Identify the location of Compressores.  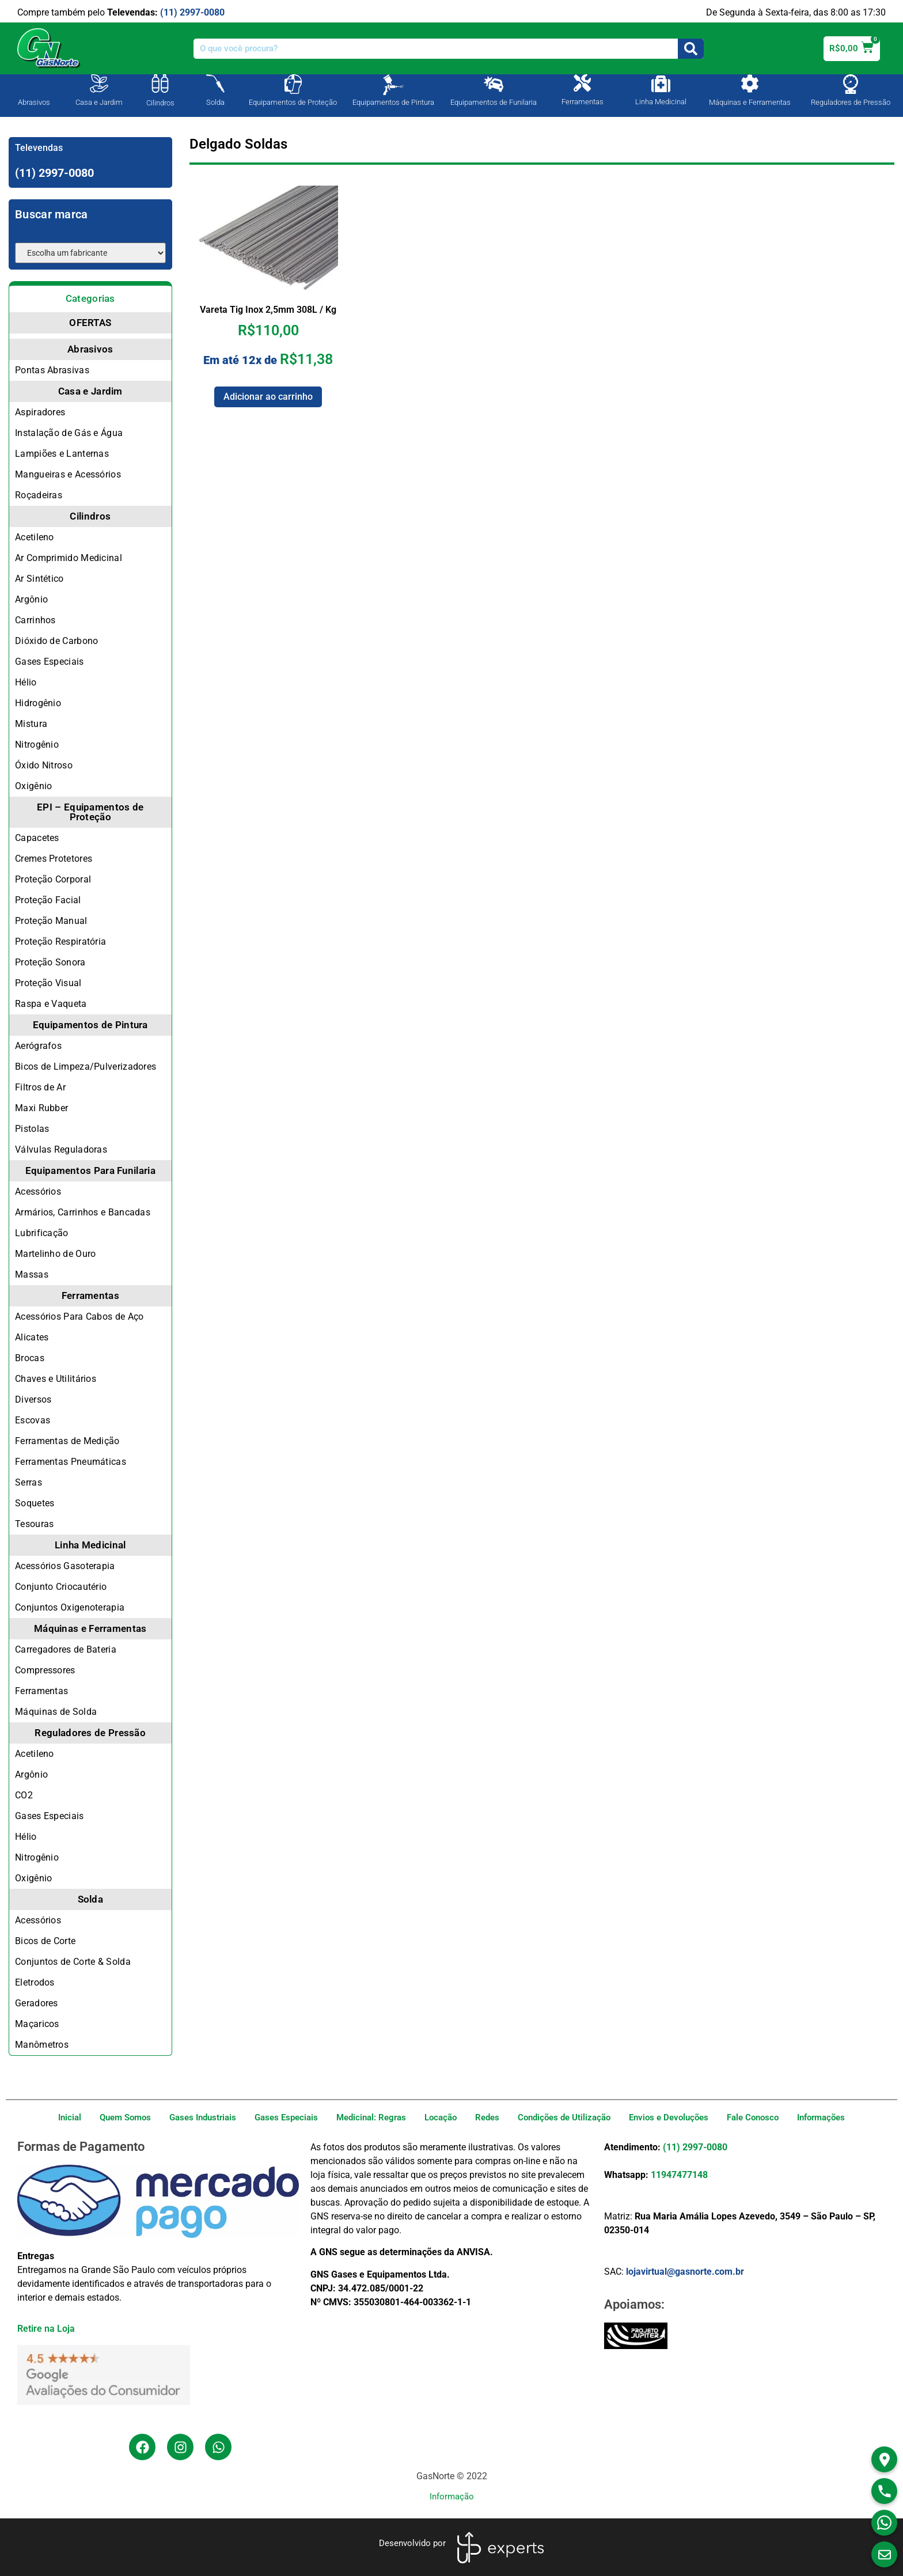
(45, 1670).